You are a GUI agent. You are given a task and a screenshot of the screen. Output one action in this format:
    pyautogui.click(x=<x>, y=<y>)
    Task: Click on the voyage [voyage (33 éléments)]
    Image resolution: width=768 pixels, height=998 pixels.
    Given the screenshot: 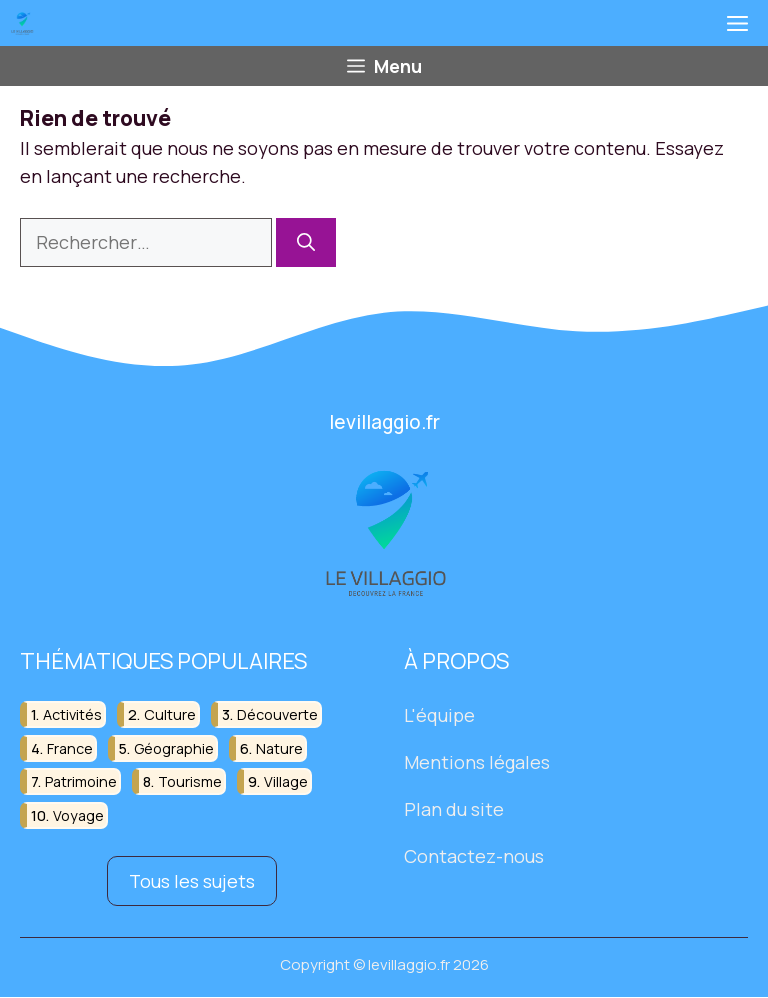 What is the action you would take?
    pyautogui.click(x=78, y=815)
    